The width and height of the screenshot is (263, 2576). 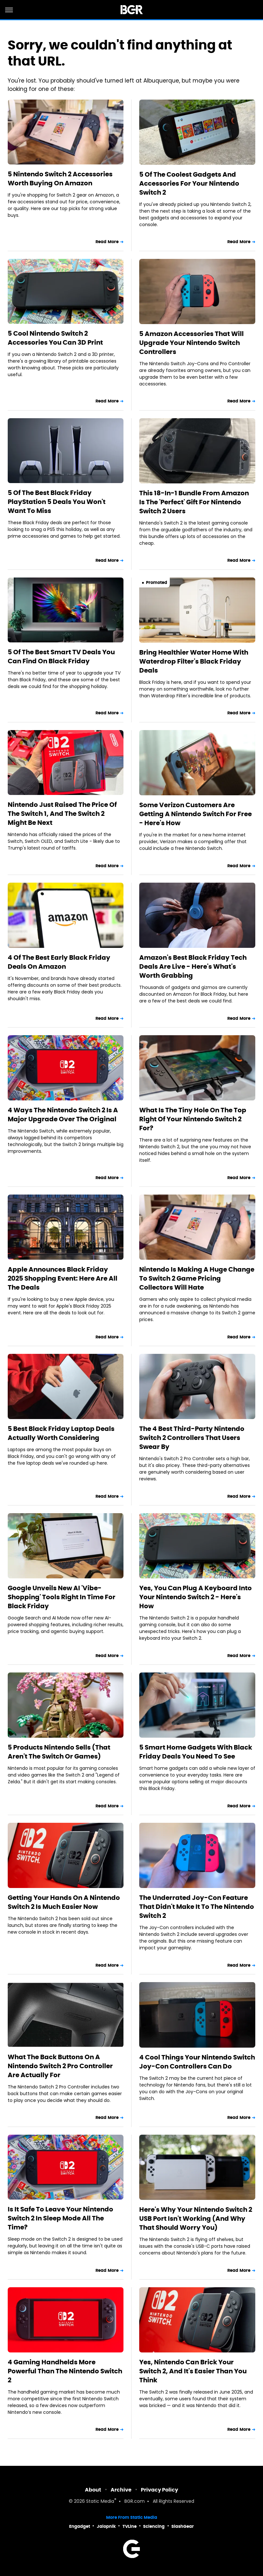 What do you see at coordinates (55, 338) in the screenshot?
I see `5 Cool Nintendo Switch 2 Accessories You Can 3D Print` at bounding box center [55, 338].